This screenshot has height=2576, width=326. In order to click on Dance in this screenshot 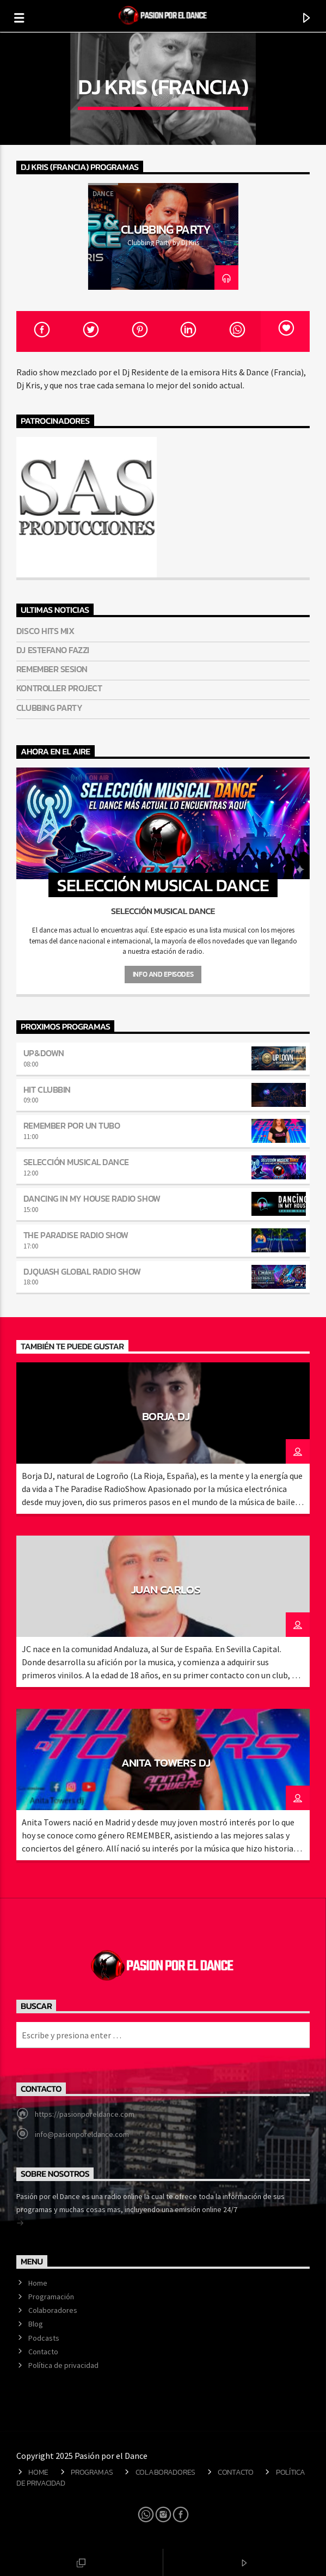, I will do `click(103, 193)`.